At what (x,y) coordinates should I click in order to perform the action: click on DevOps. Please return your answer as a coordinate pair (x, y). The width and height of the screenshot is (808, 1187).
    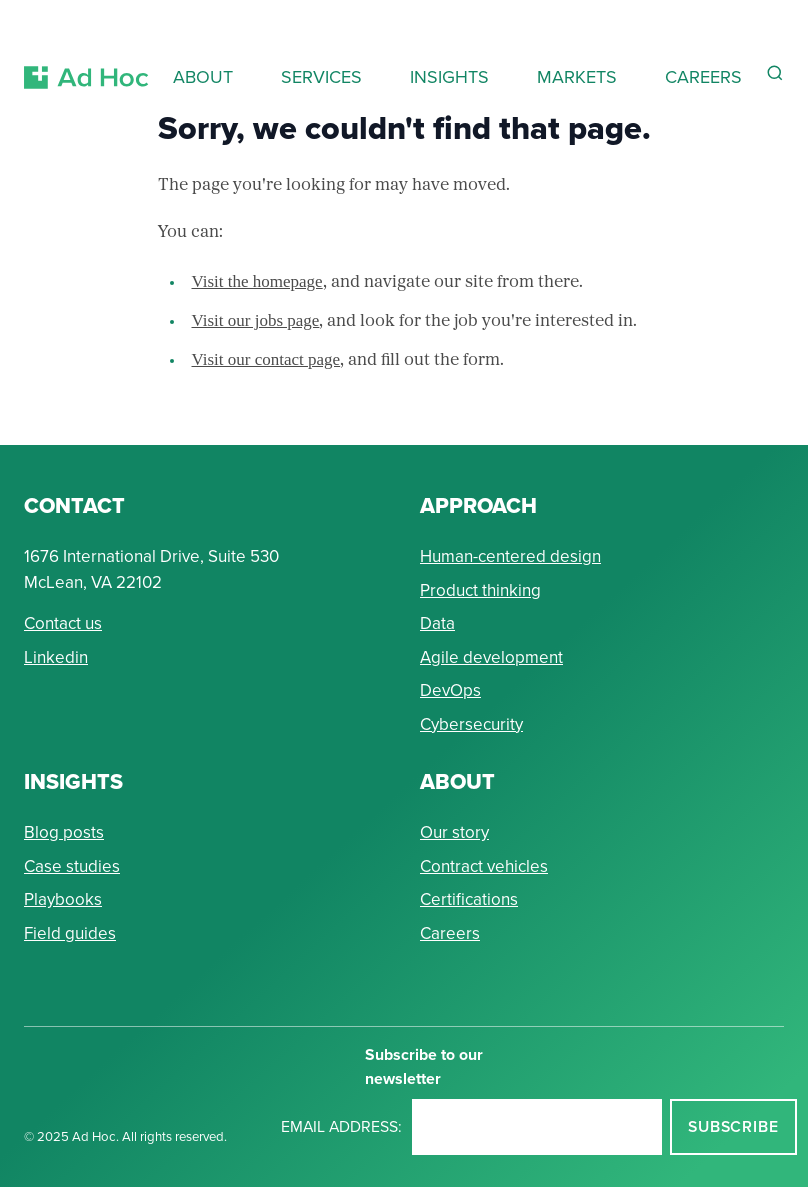
    Looking at the image, I should click on (450, 690).